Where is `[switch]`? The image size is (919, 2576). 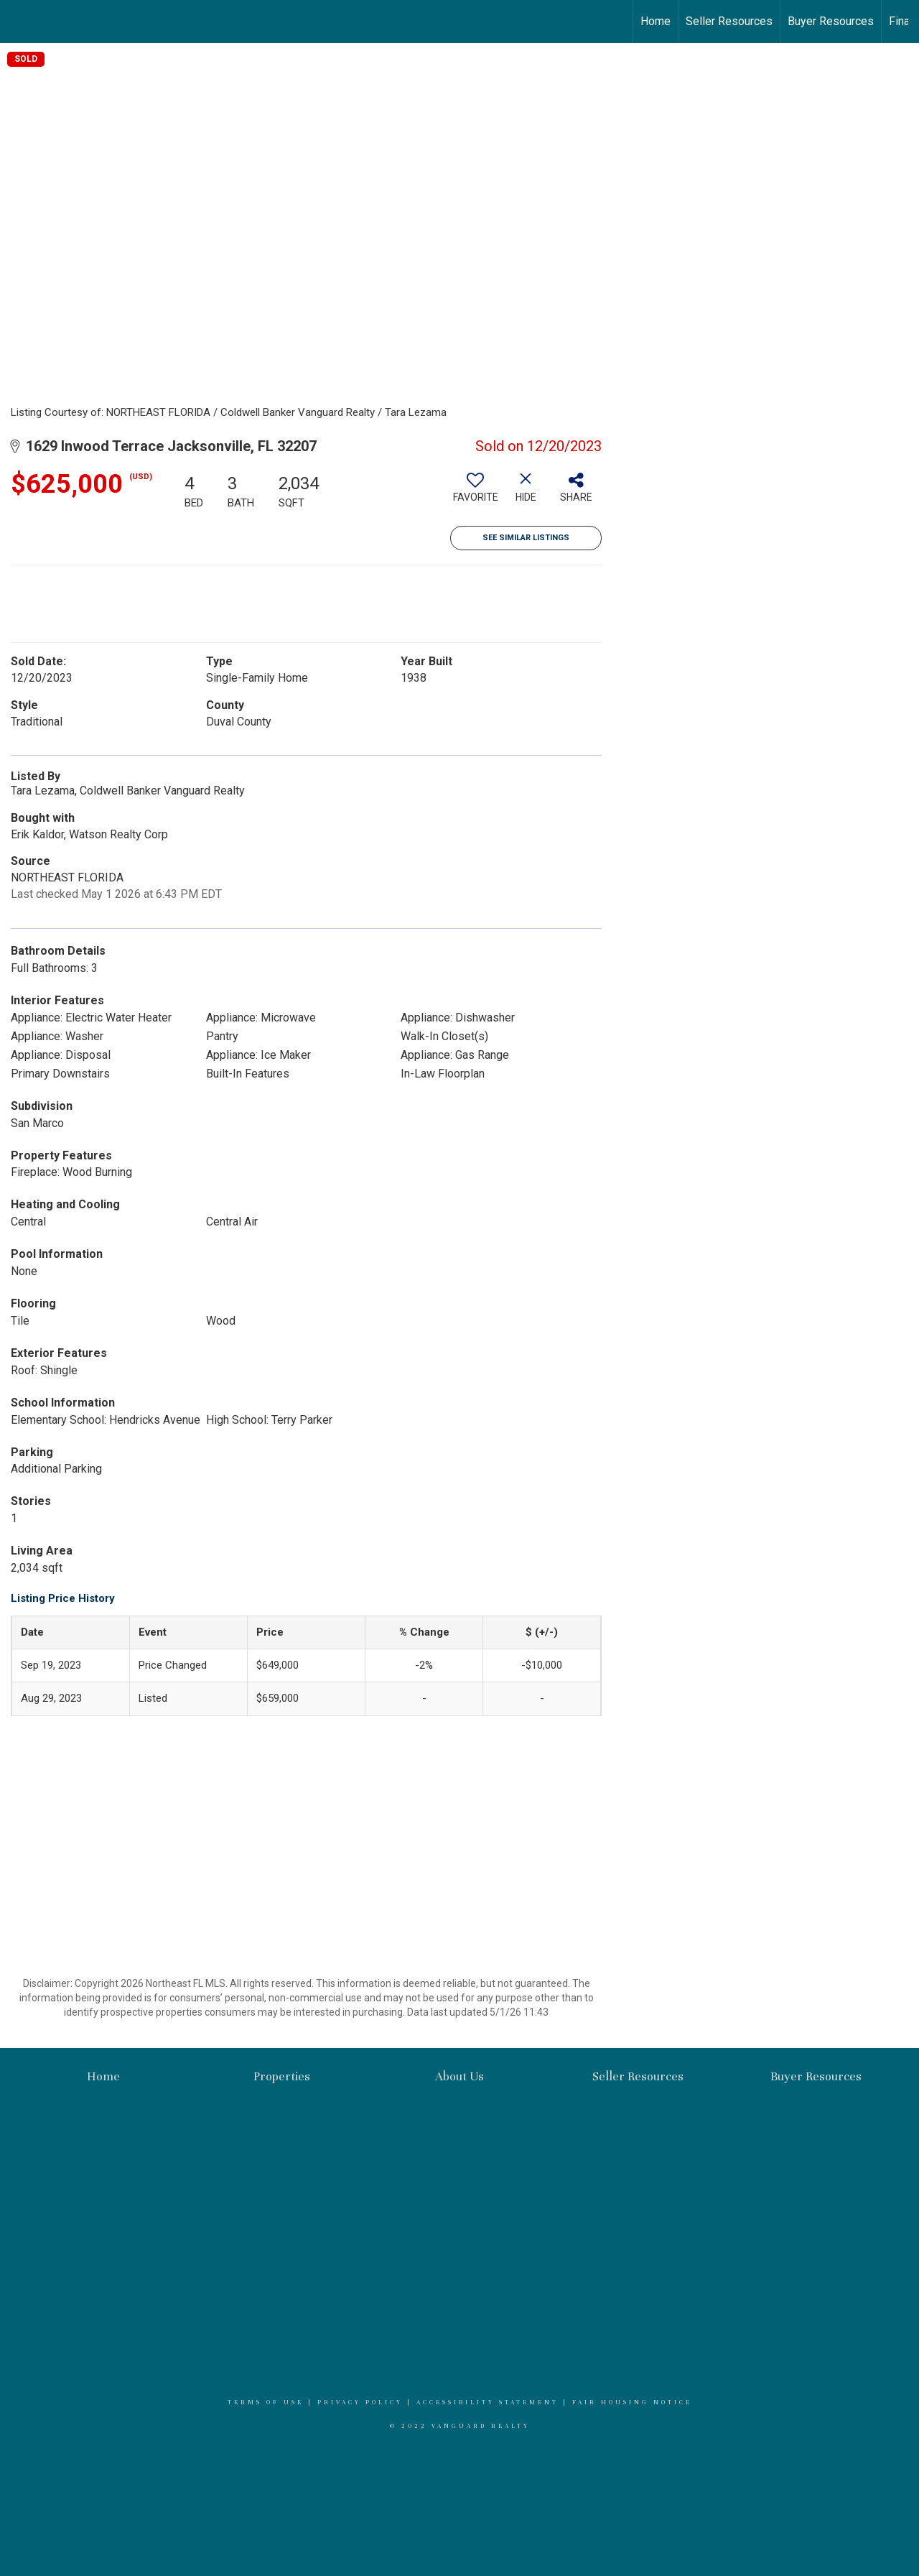 [switch] is located at coordinates (475, 492).